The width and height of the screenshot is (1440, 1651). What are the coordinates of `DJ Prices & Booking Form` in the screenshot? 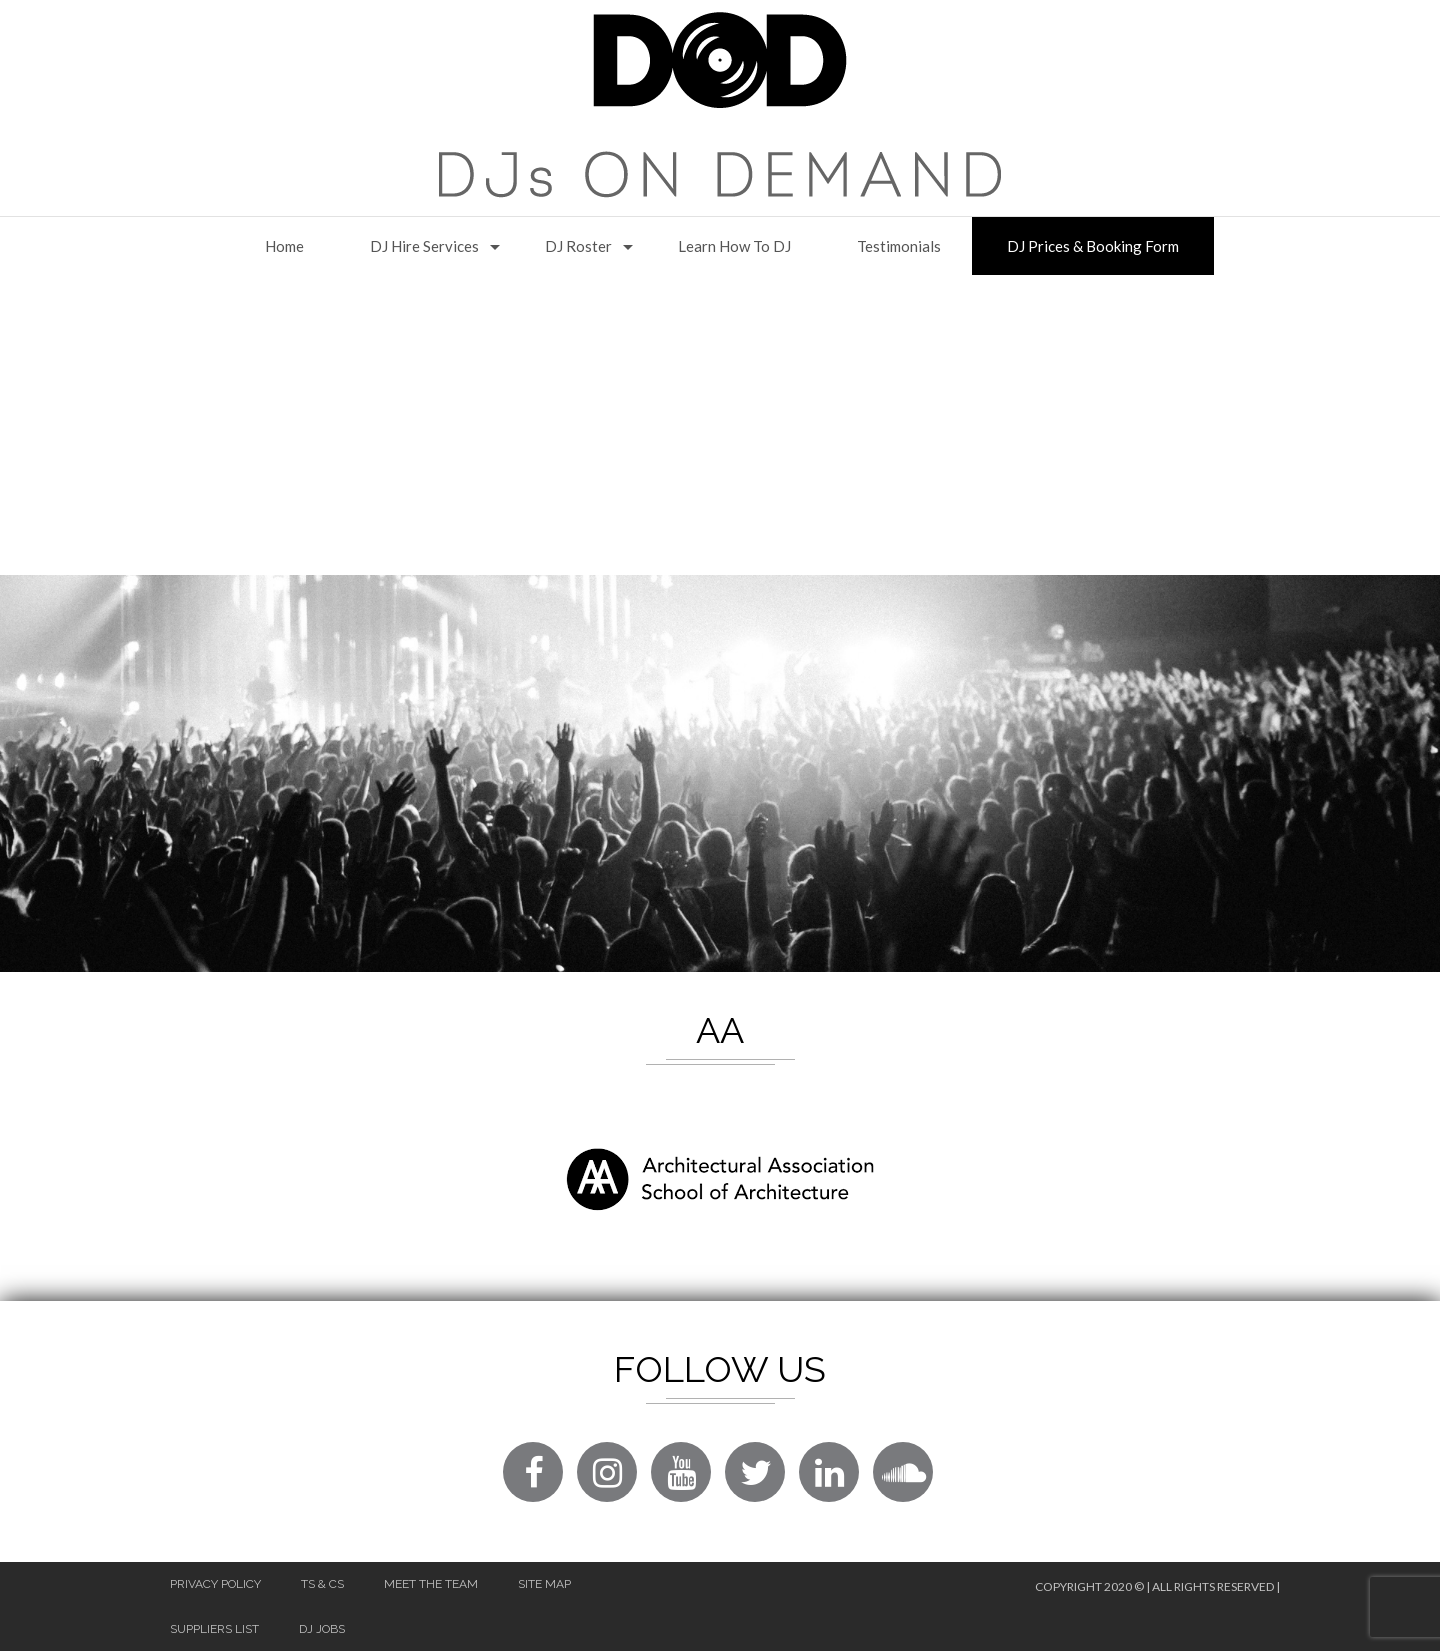 It's located at (1093, 246).